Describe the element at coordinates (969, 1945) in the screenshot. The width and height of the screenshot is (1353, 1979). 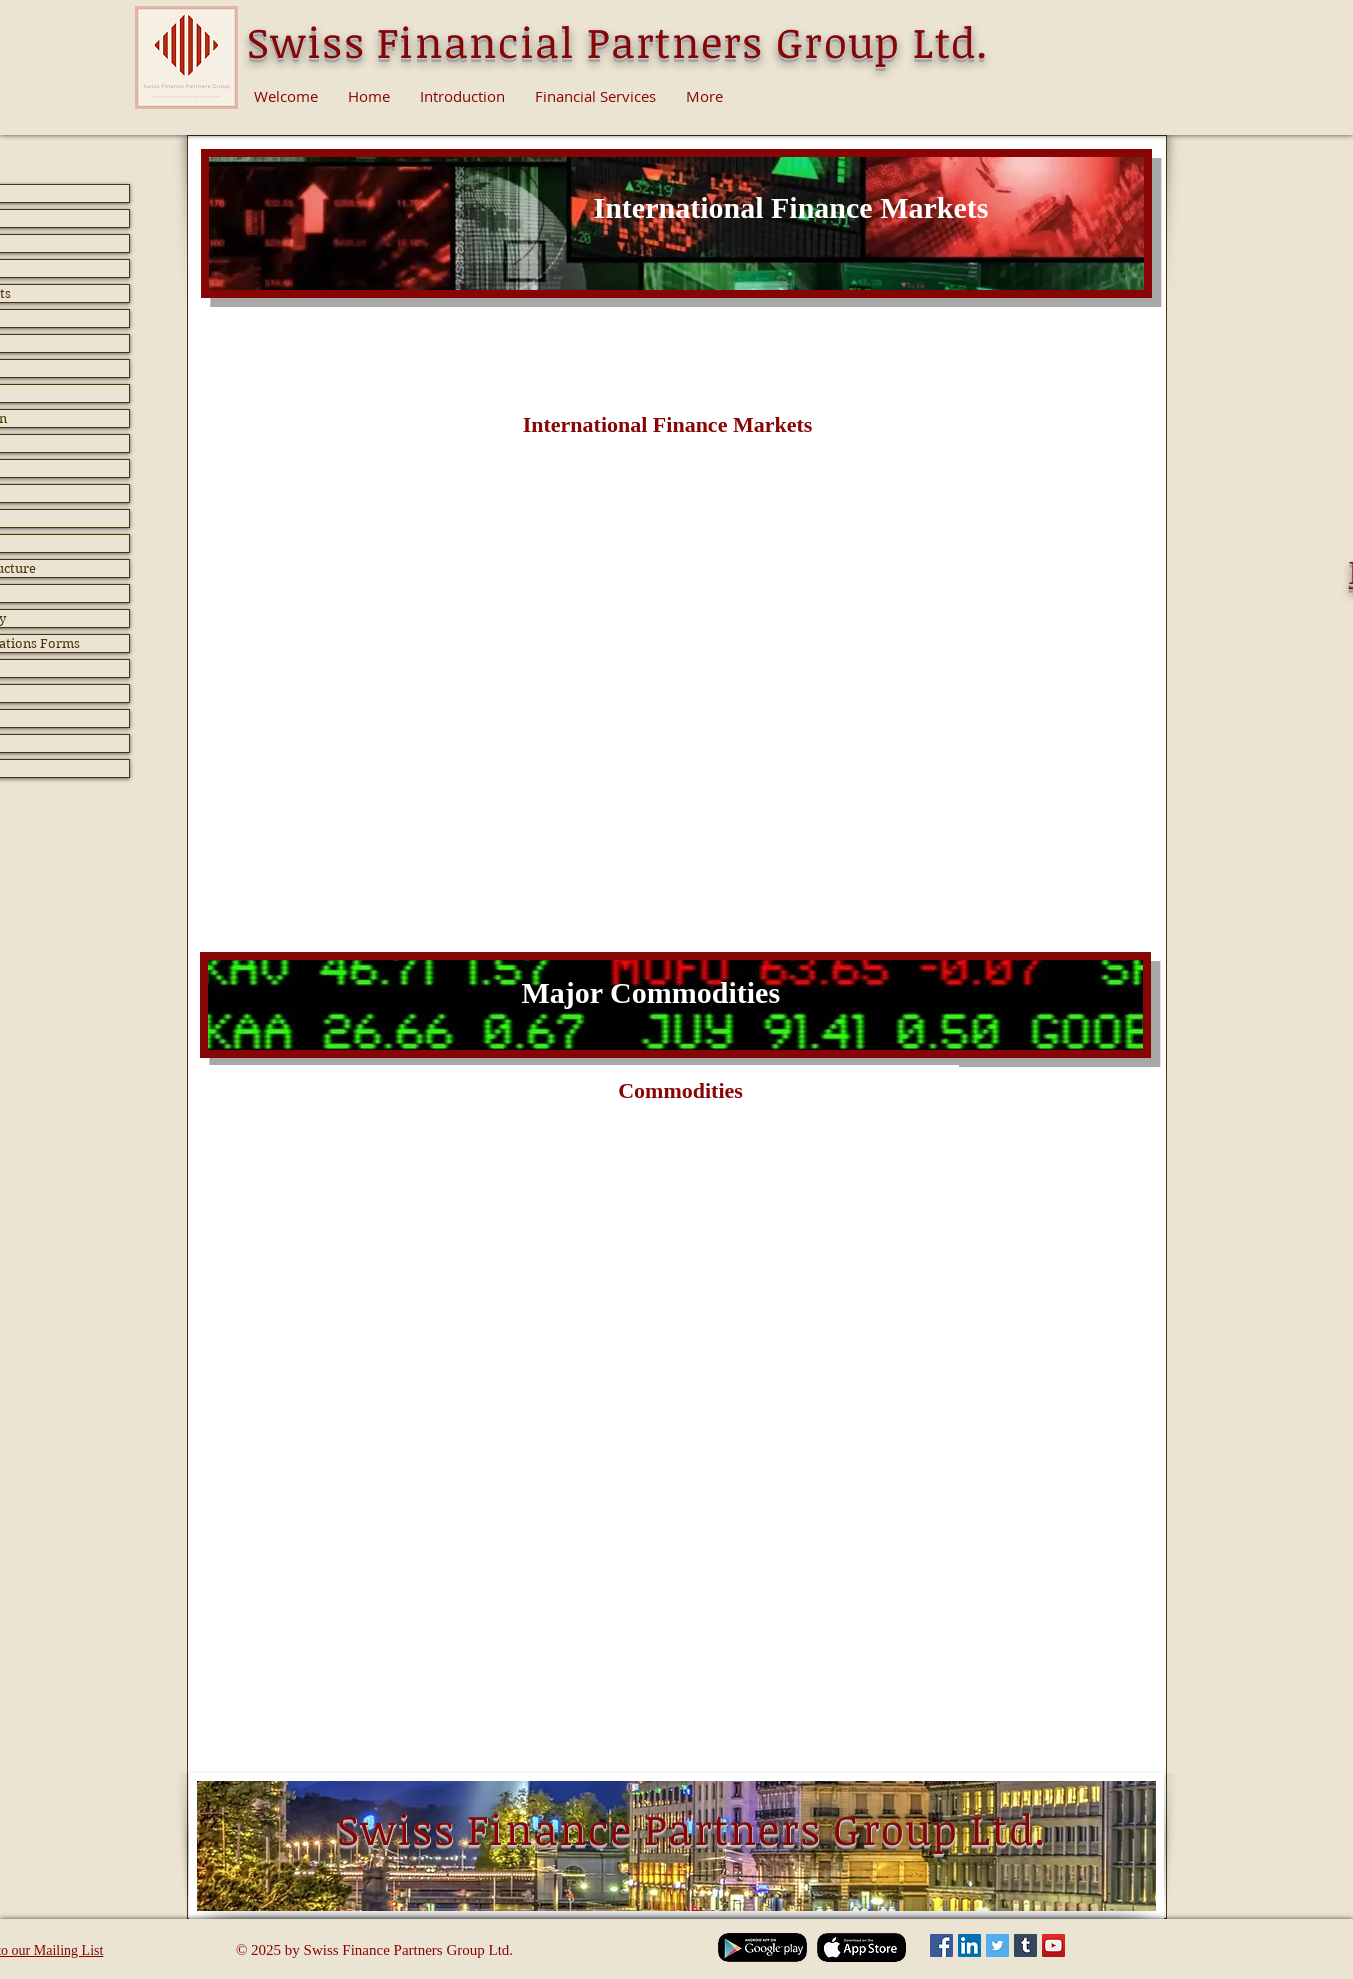
I see `[LinkedIn Social Icon]` at that location.